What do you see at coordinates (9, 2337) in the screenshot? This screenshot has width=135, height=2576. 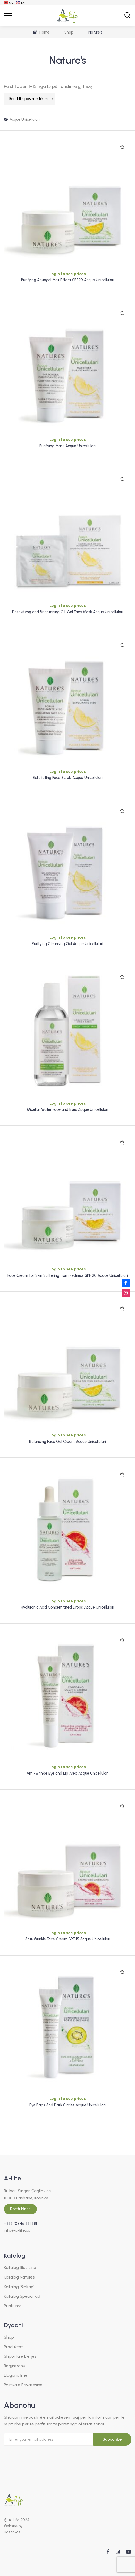 I see `Shop` at bounding box center [9, 2337].